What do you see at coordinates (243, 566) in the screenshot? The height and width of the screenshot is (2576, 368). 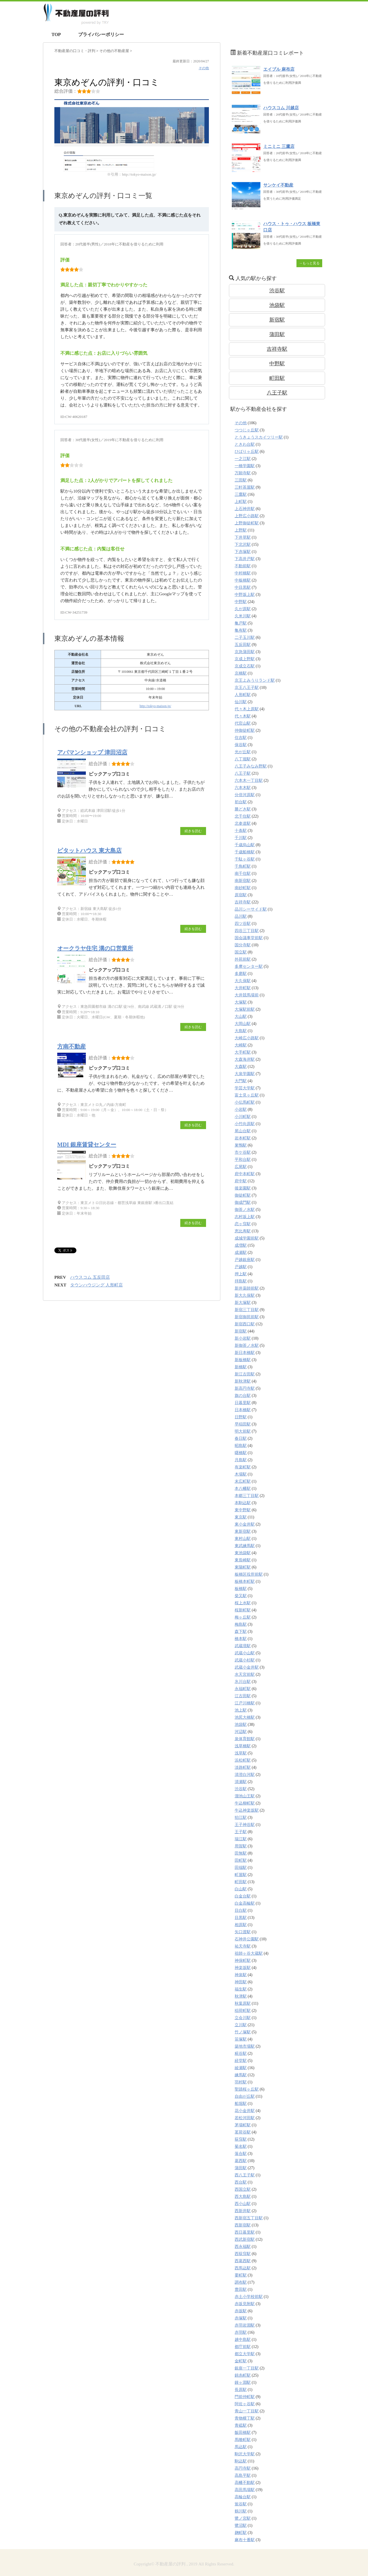 I see `不動前駅` at bounding box center [243, 566].